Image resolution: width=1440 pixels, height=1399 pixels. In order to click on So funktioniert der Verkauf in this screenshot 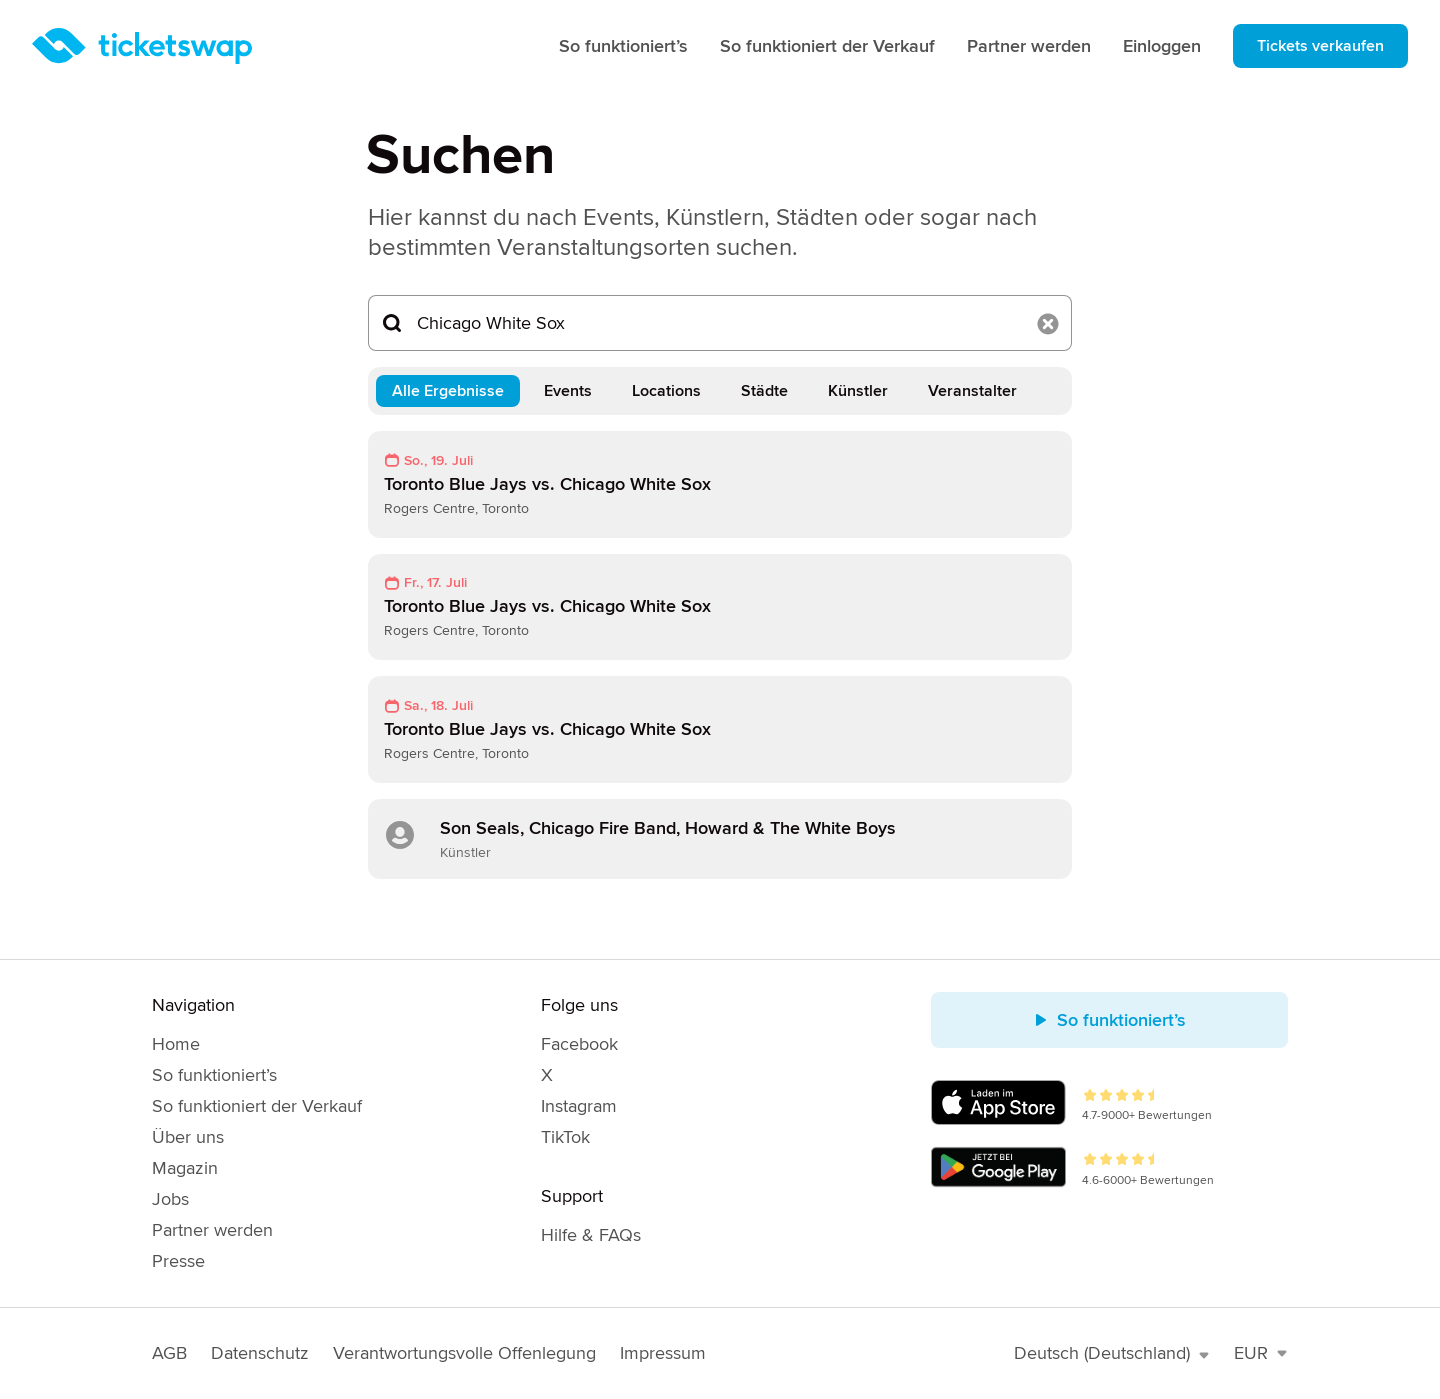, I will do `click(827, 46)`.